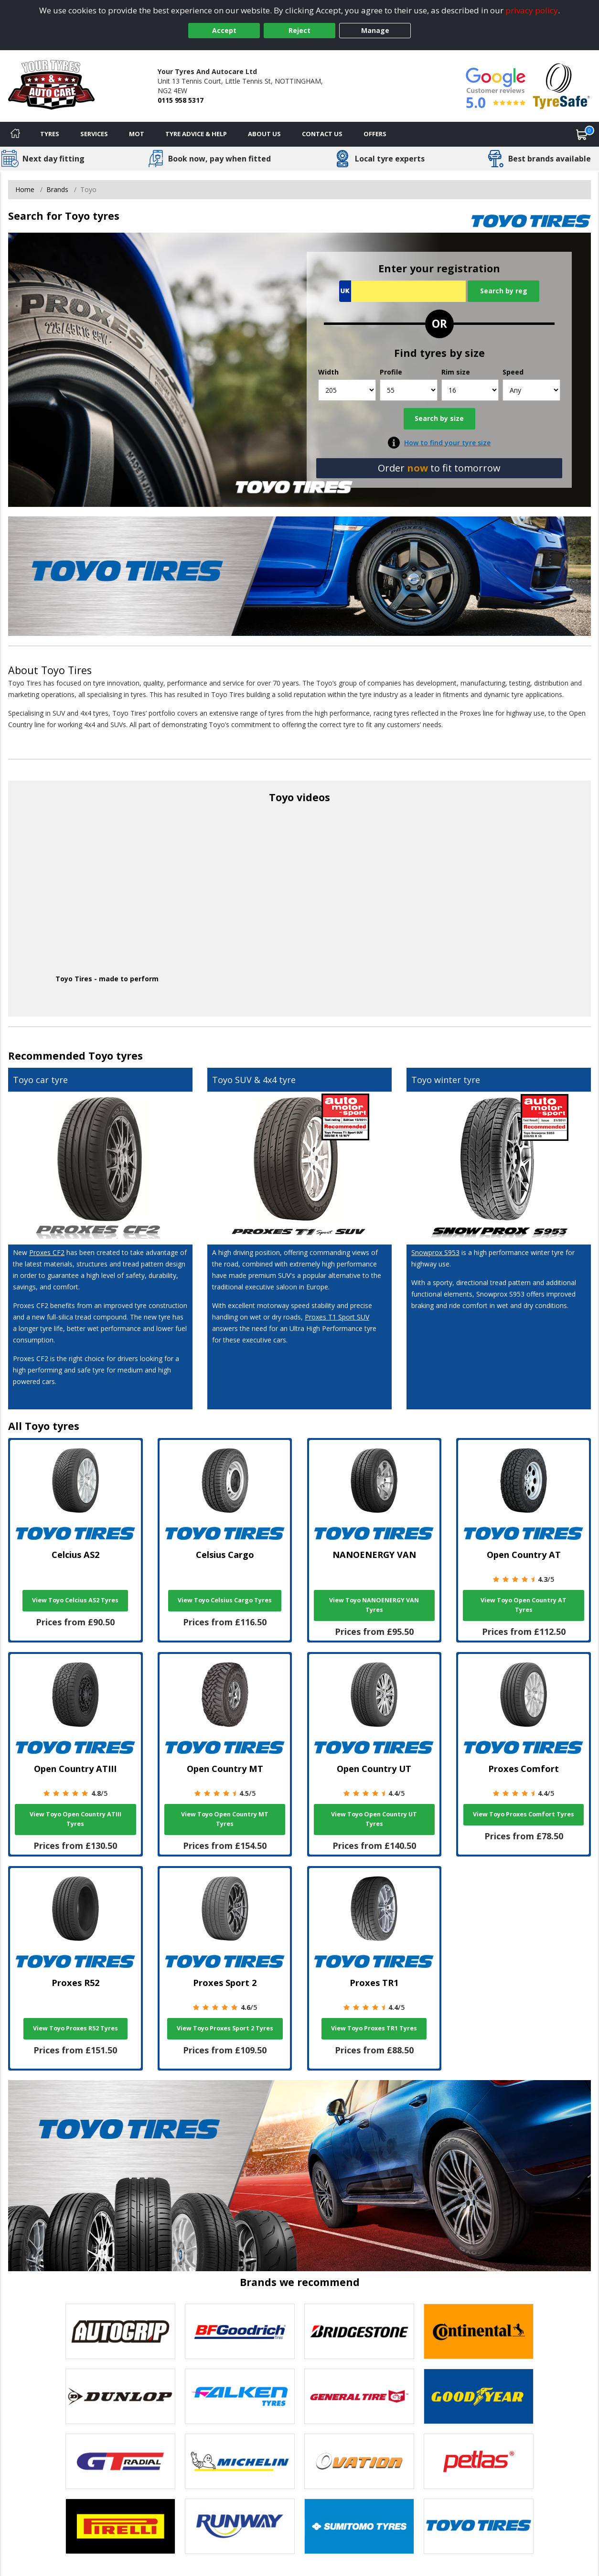 This screenshot has width=599, height=2576. I want to click on [View Runway tyres], so click(240, 2526).